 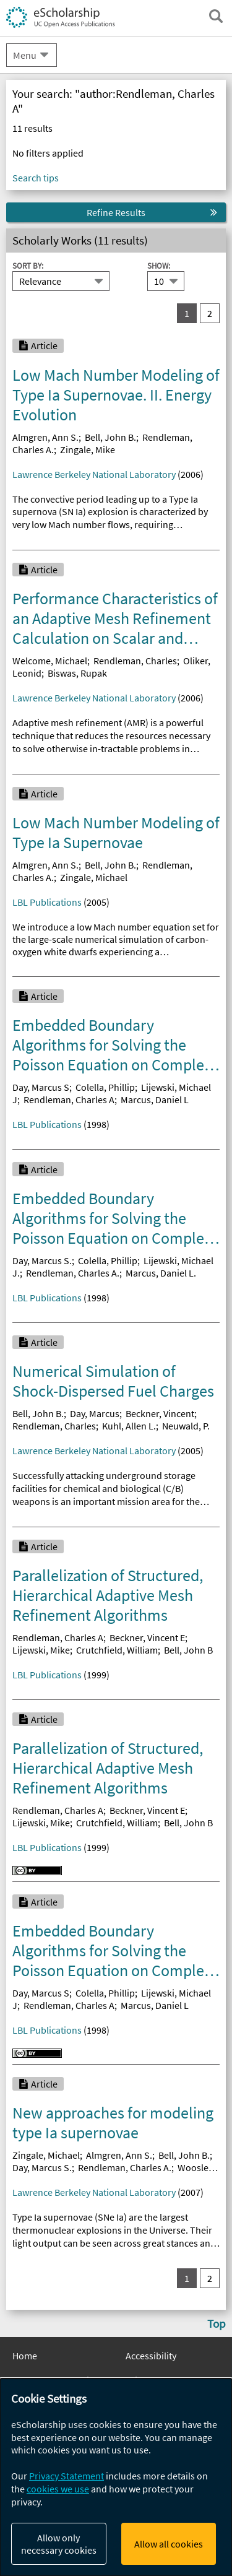 What do you see at coordinates (186, 313) in the screenshot?
I see `1 [you are on result set 1]` at bounding box center [186, 313].